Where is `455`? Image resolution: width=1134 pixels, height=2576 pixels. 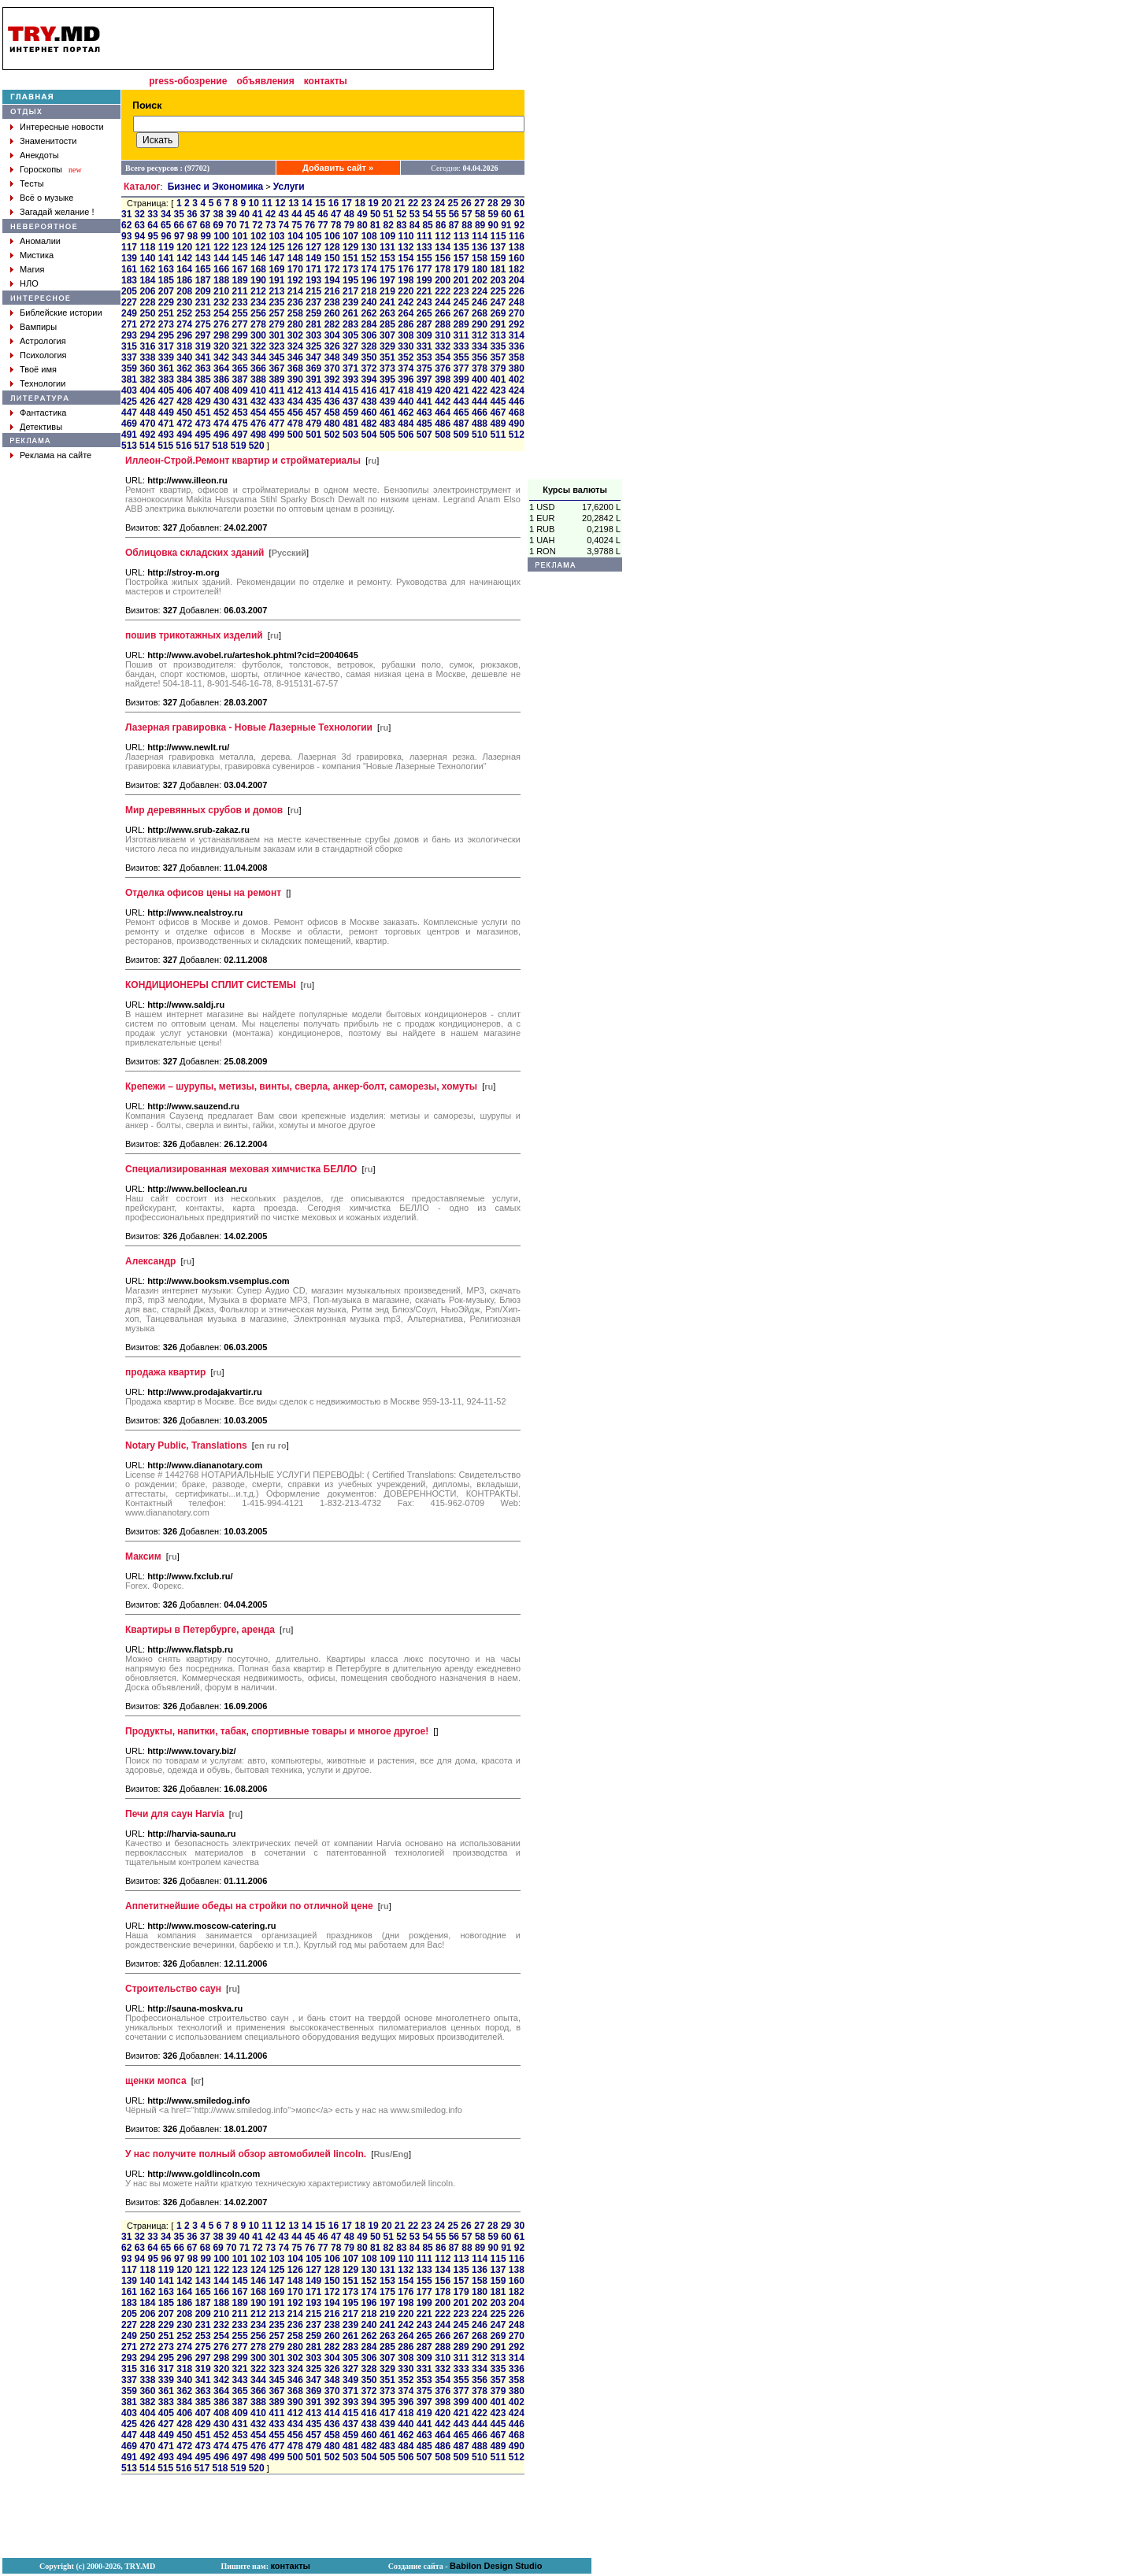 455 is located at coordinates (276, 412).